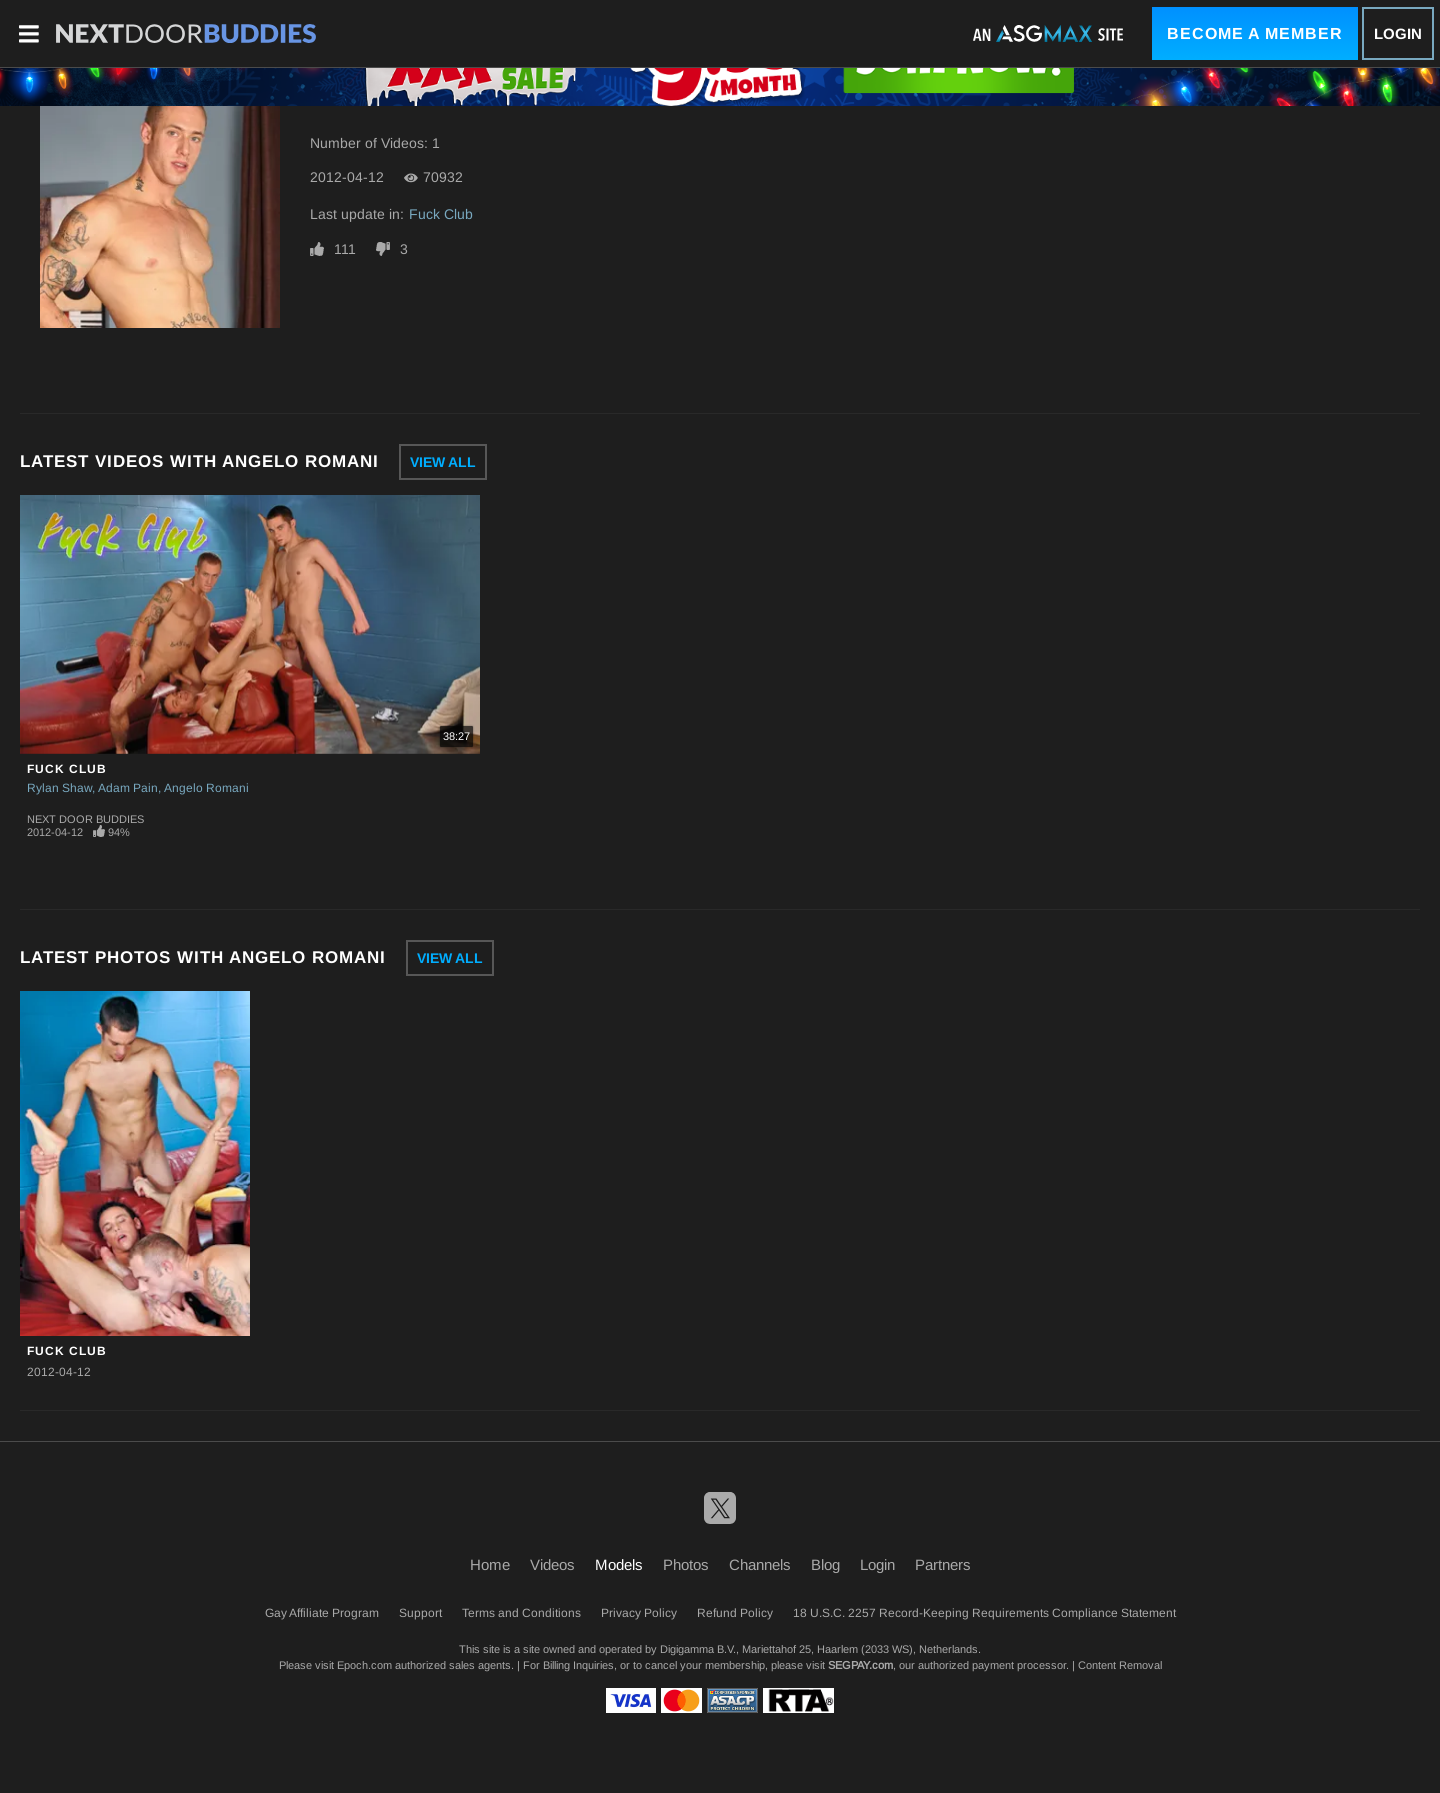  What do you see at coordinates (552, 1564) in the screenshot?
I see `Videos` at bounding box center [552, 1564].